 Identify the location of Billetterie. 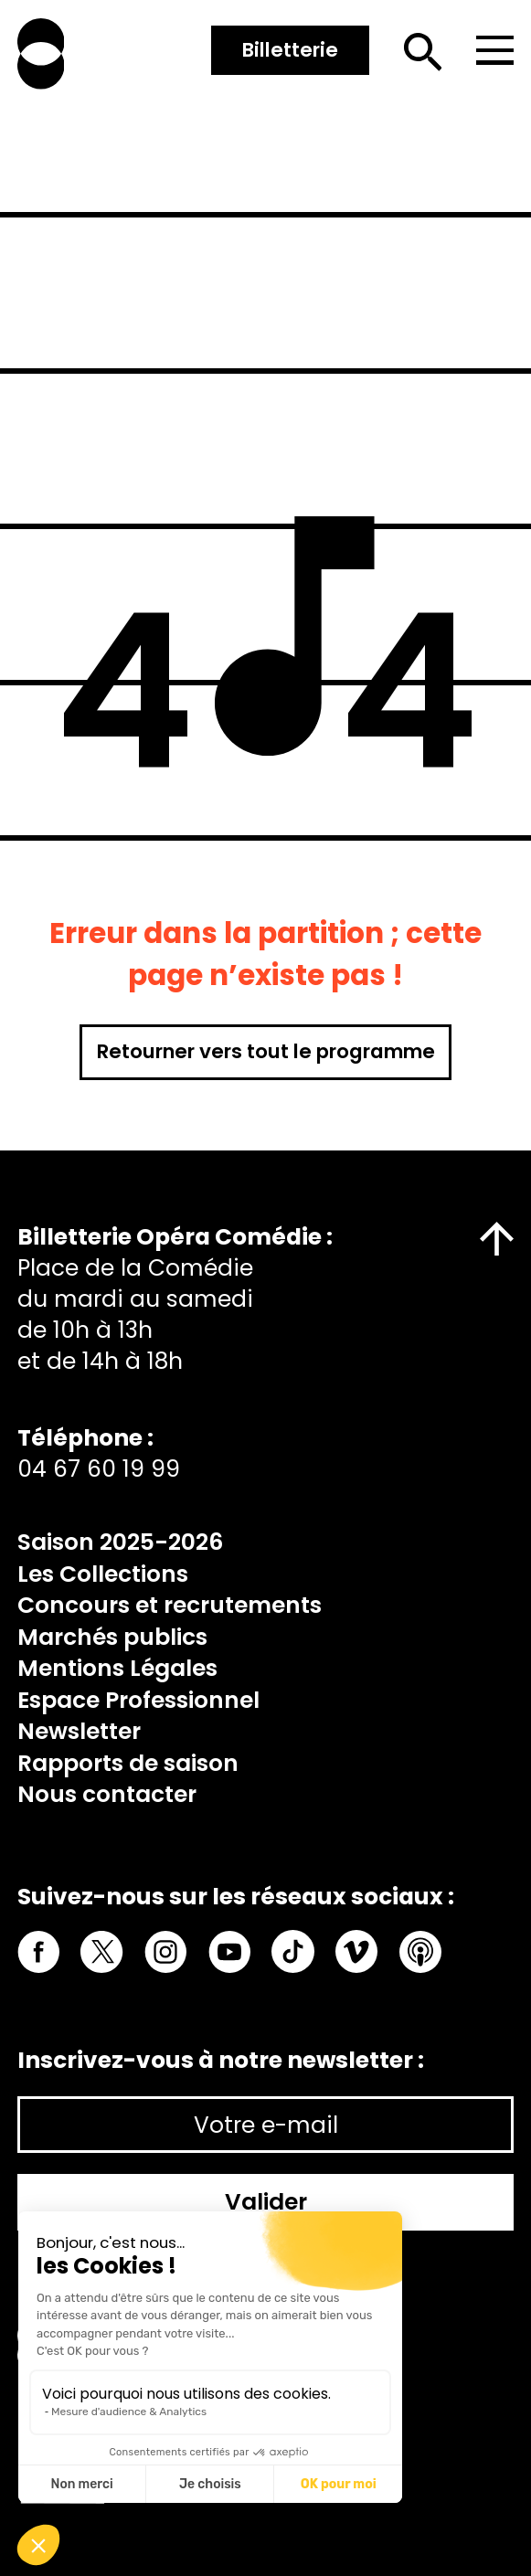
(290, 50).